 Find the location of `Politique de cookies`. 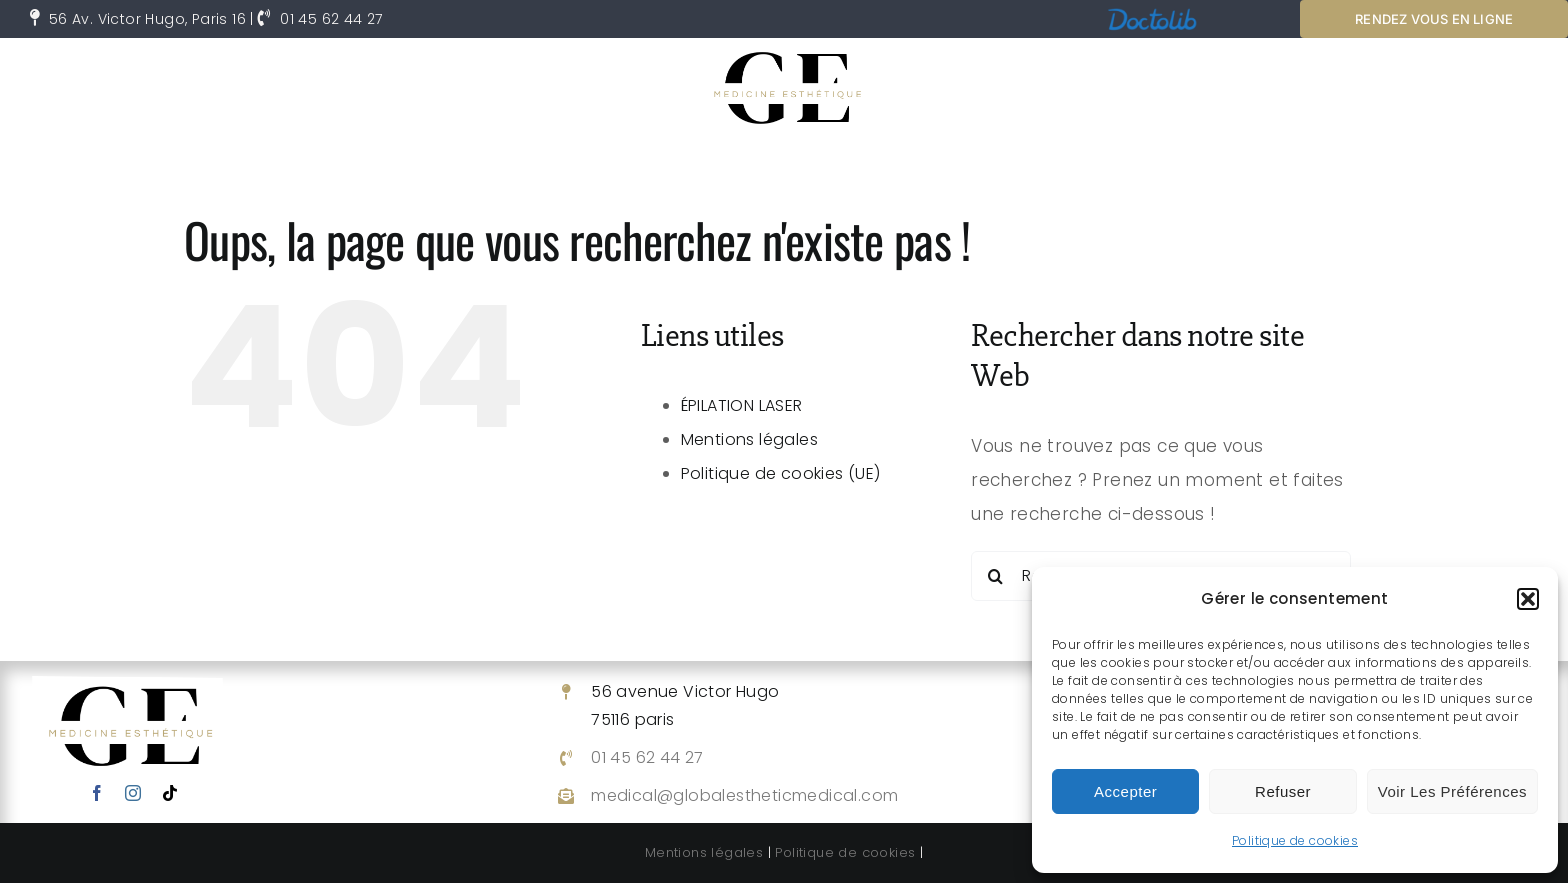

Politique de cookies is located at coordinates (1295, 840).